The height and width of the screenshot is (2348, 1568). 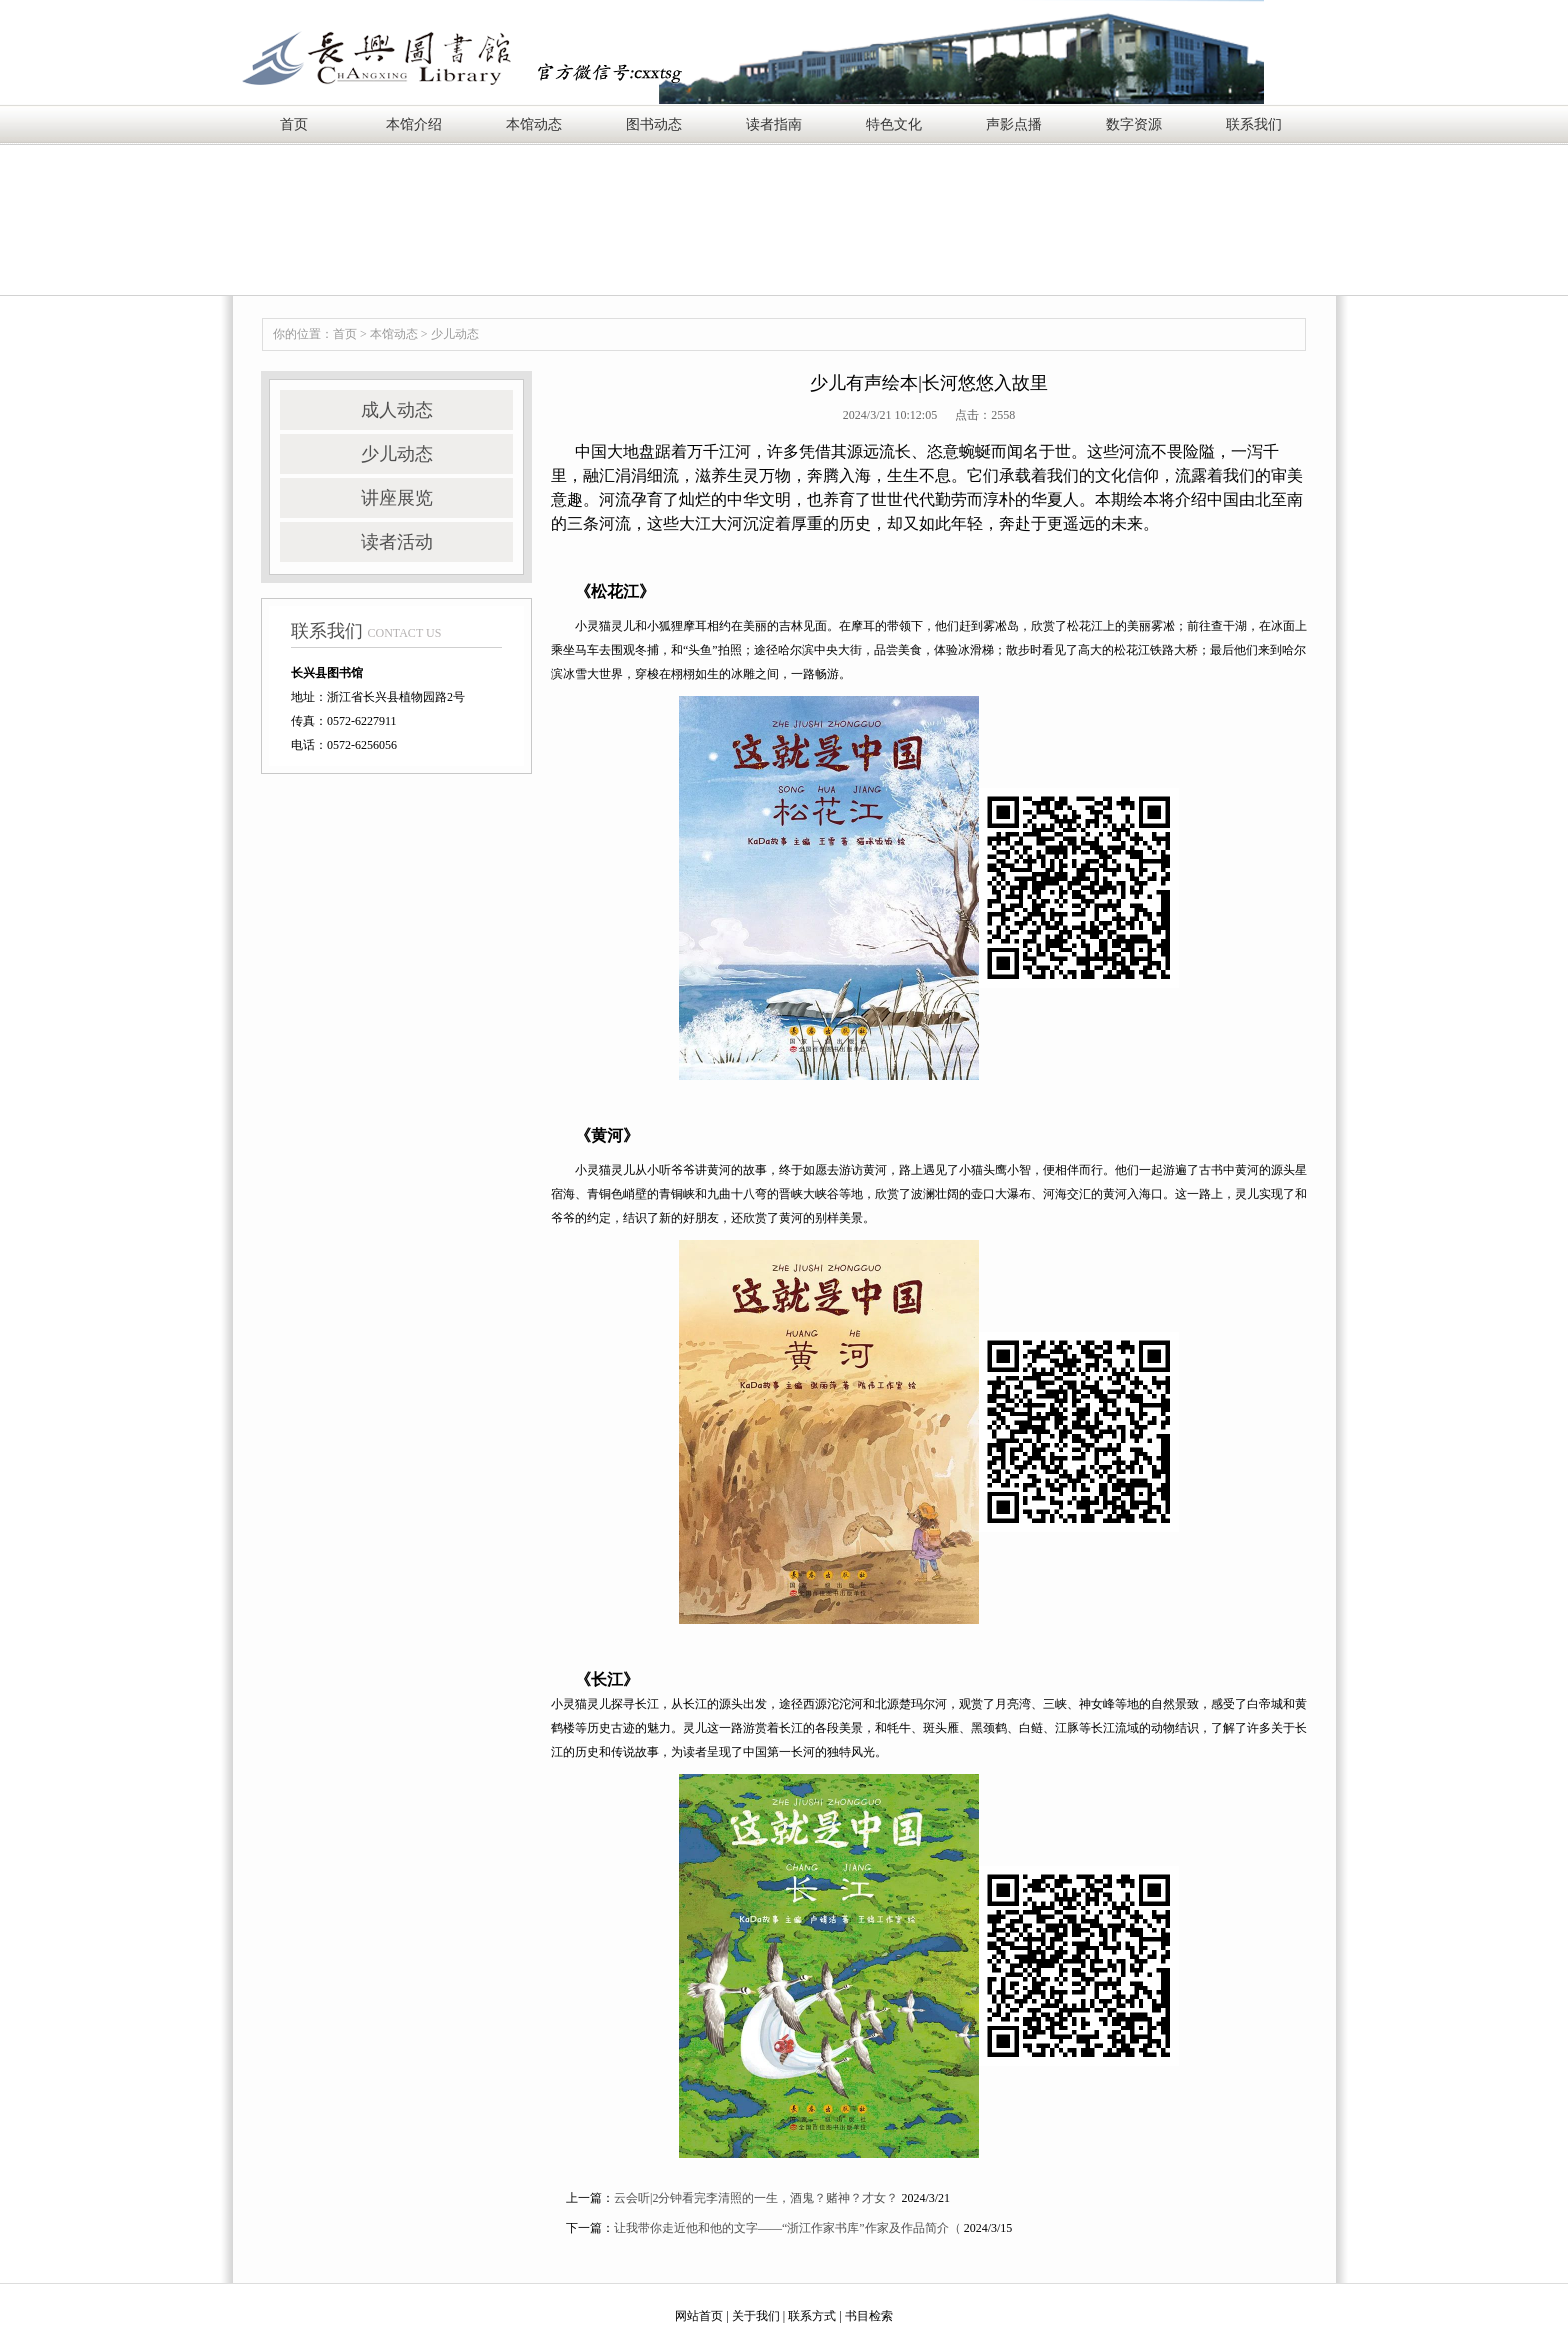 I want to click on 读者指南, so click(x=774, y=124).